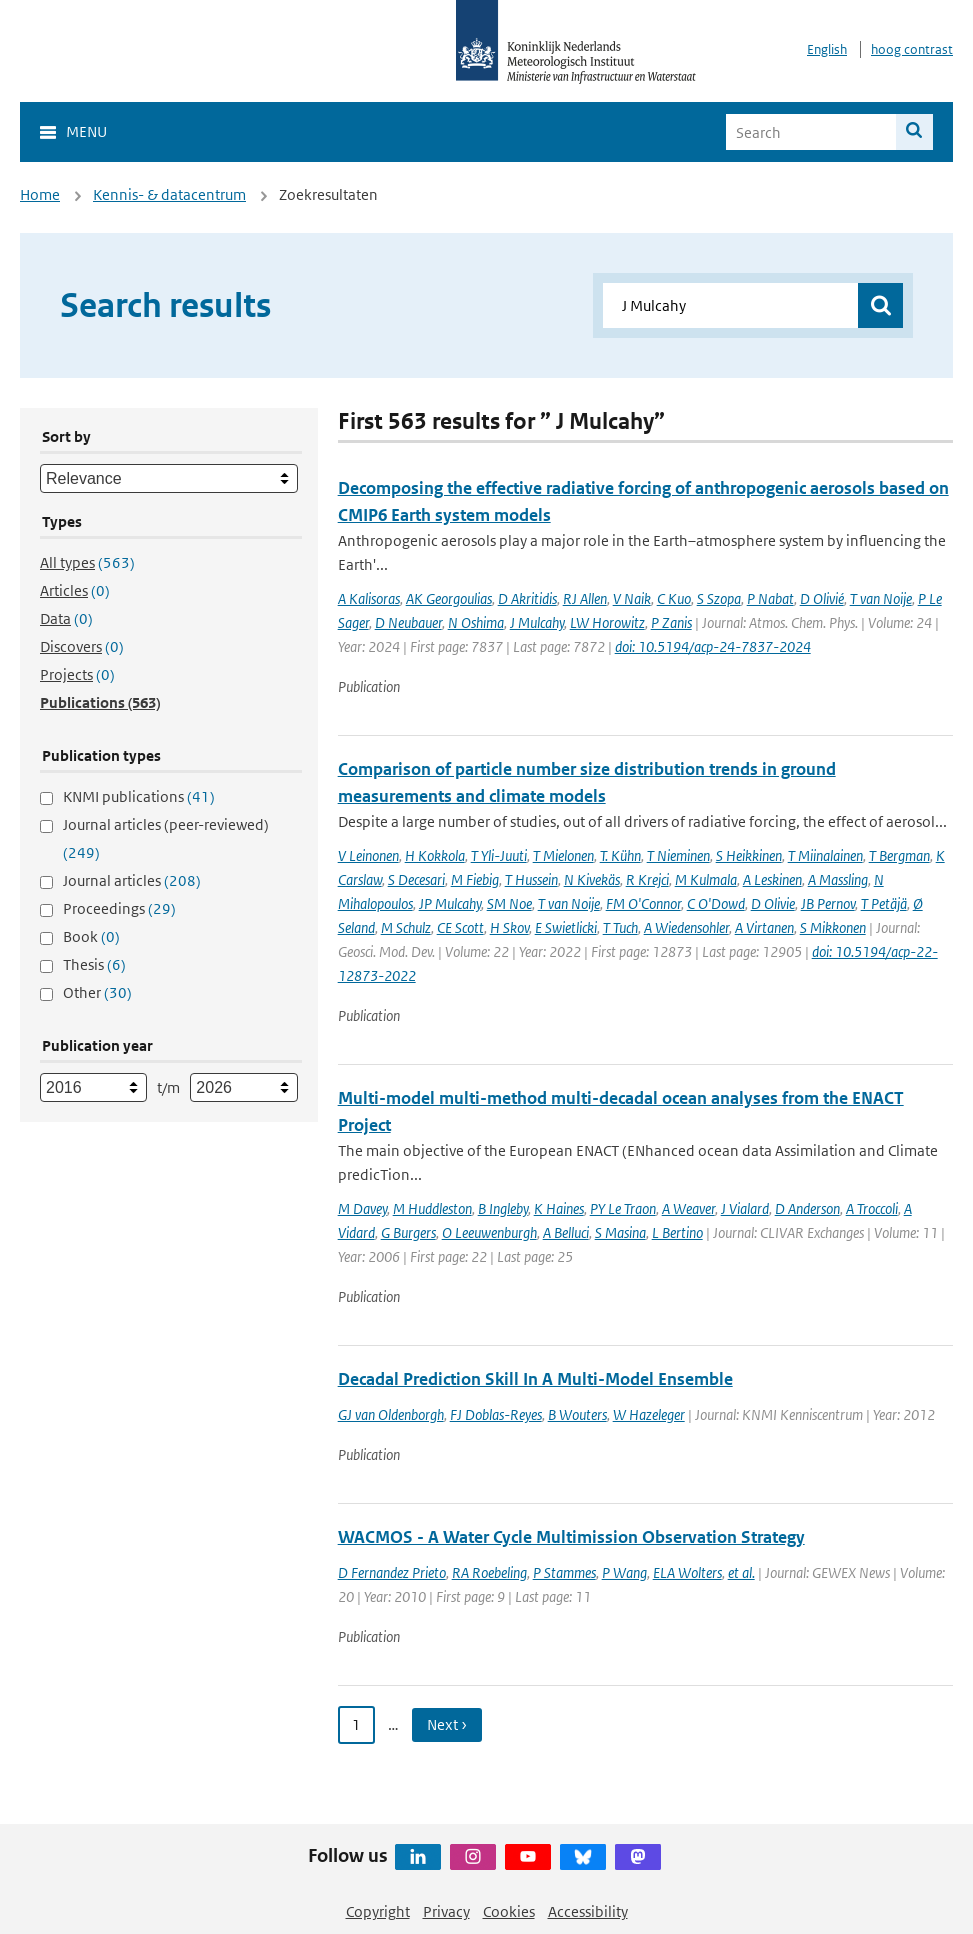  What do you see at coordinates (489, 1232) in the screenshot?
I see `O Leeuwenburgh` at bounding box center [489, 1232].